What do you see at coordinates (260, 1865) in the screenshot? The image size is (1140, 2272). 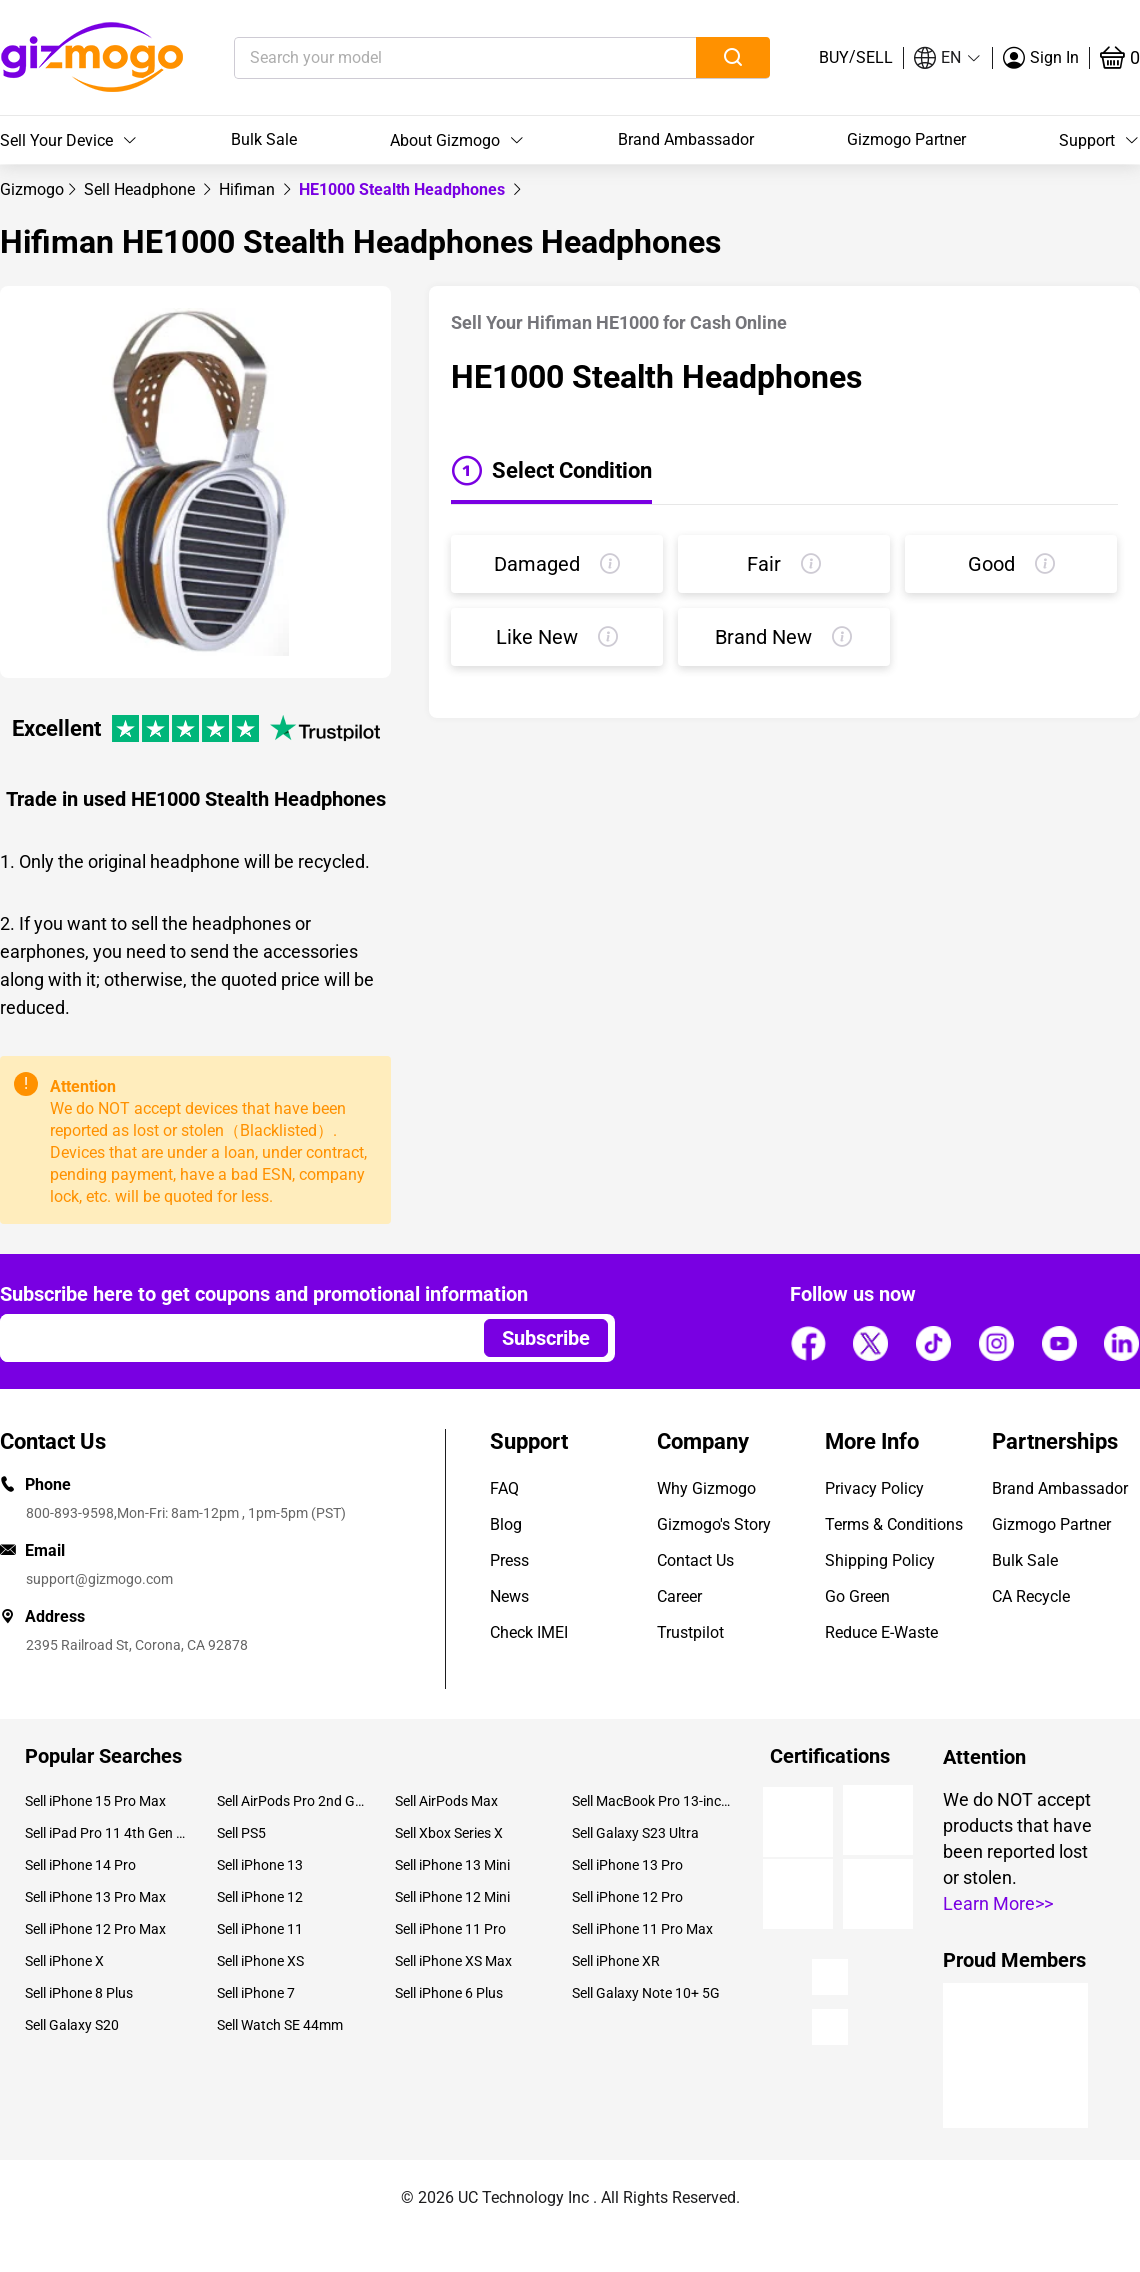 I see `Sell iPhone 13` at bounding box center [260, 1865].